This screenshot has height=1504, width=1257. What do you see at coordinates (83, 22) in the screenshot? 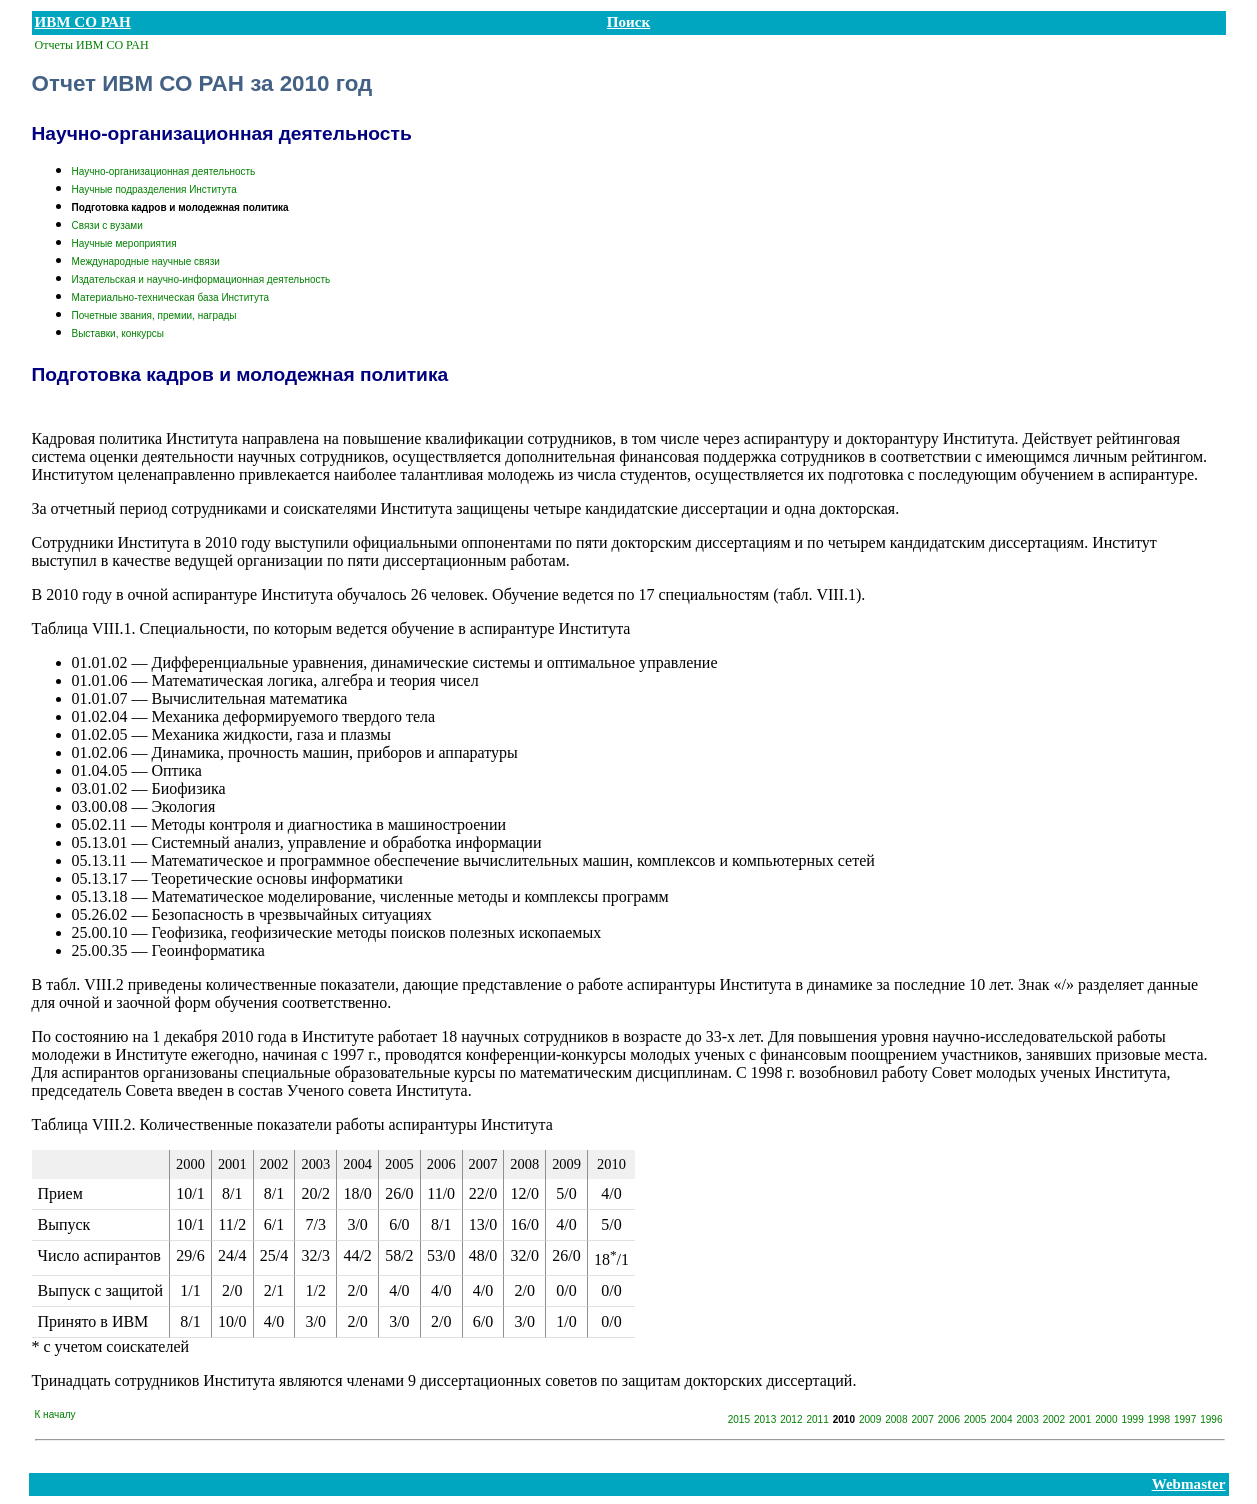
I see `ИВМ СО РАН` at bounding box center [83, 22].